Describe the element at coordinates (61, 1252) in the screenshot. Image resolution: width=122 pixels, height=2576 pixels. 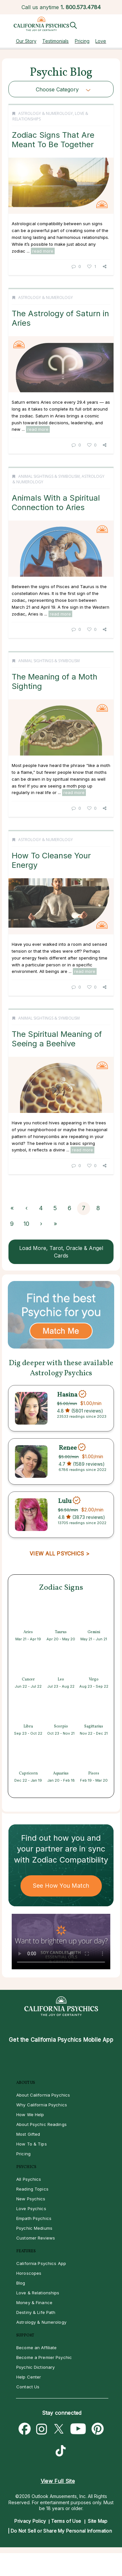
I see `Load More, Tarot, Oracle & Angel Cards` at that location.